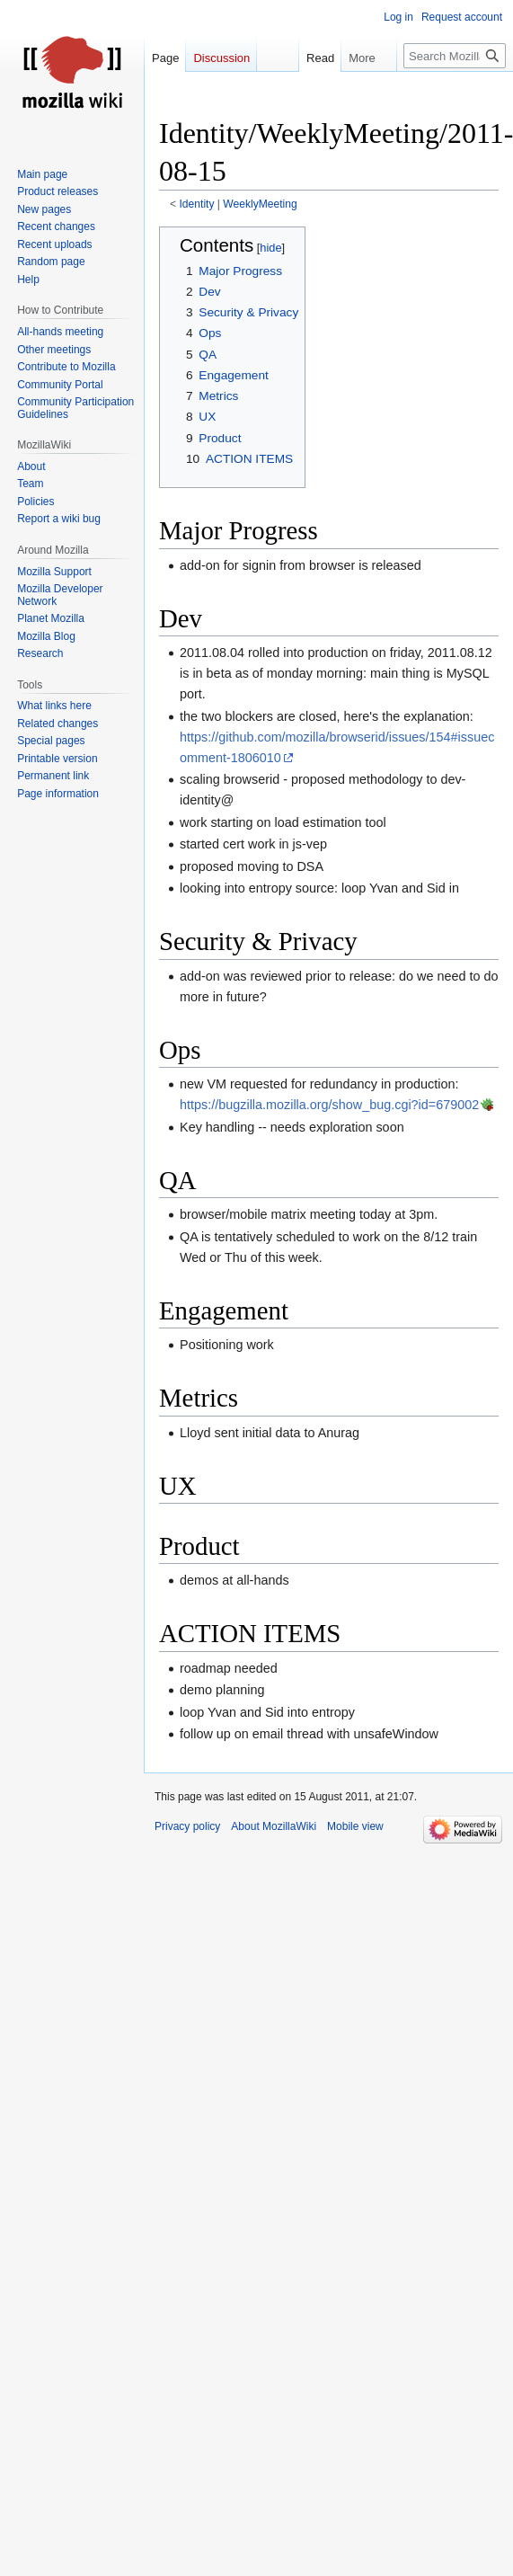 This screenshot has width=513, height=2576. I want to click on Privacy policy, so click(187, 1826).